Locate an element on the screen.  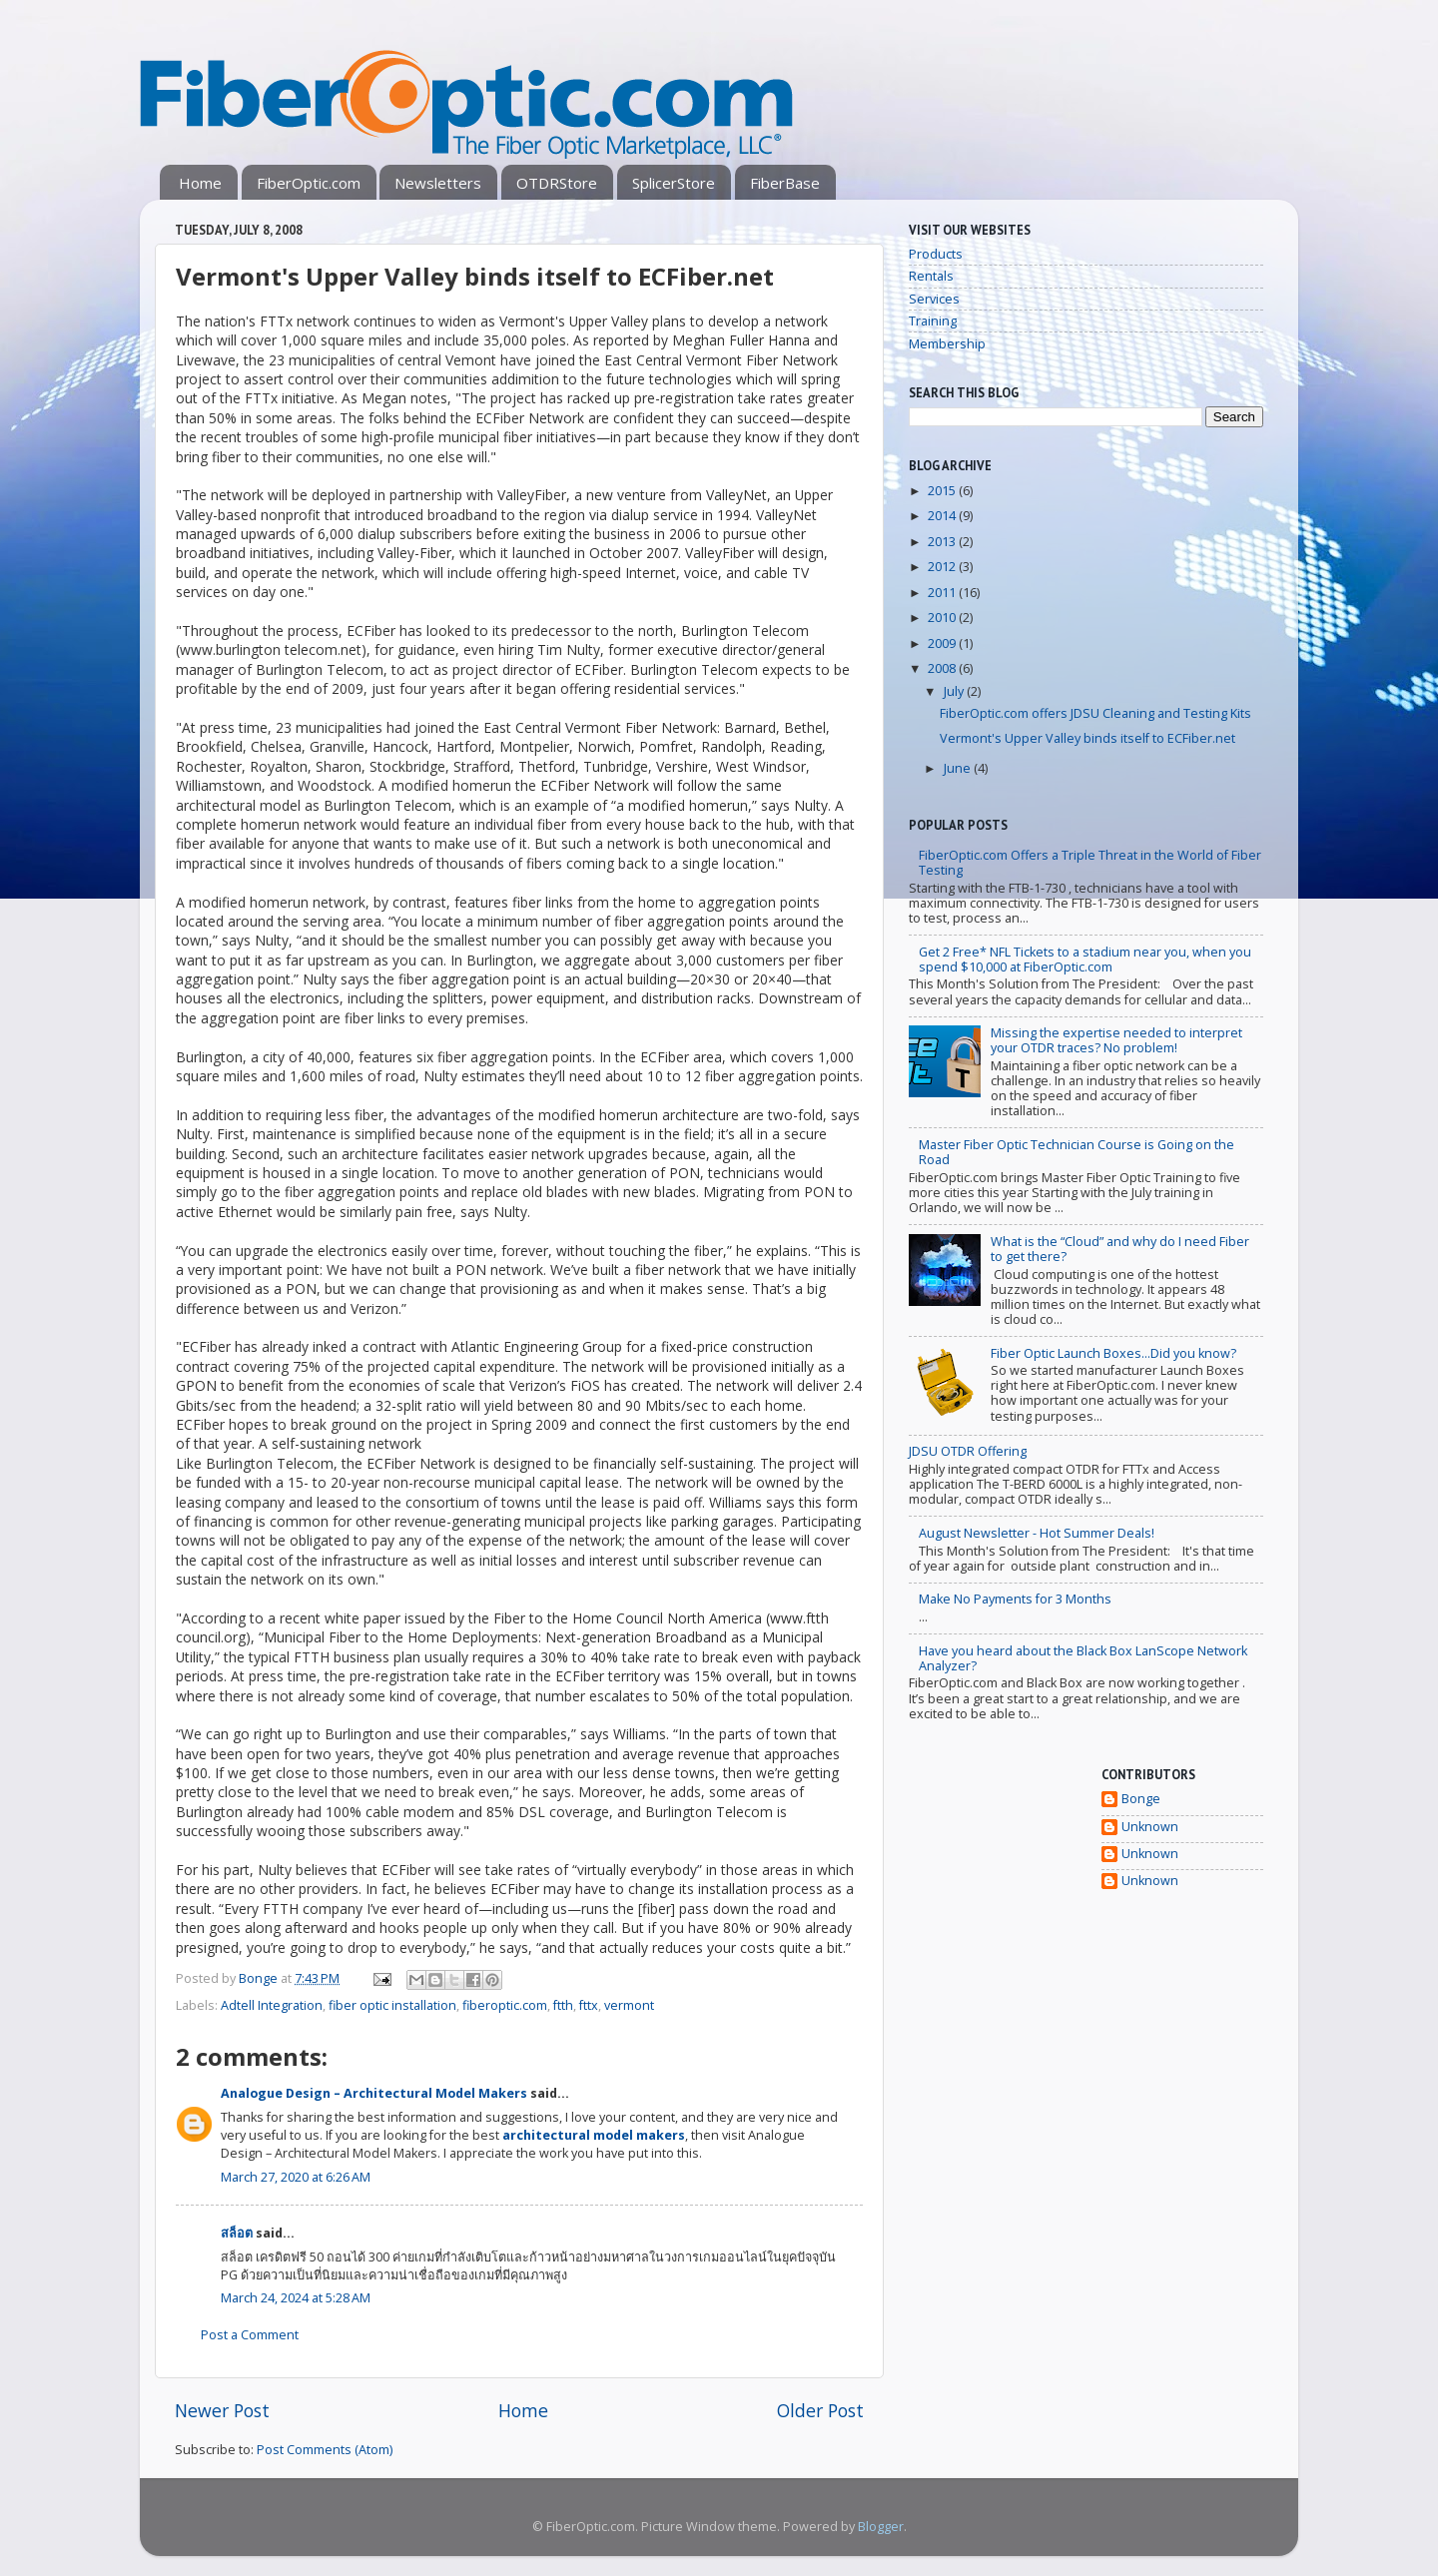
Analogue Design – Architectural Model Makers is located at coordinates (374, 2093).